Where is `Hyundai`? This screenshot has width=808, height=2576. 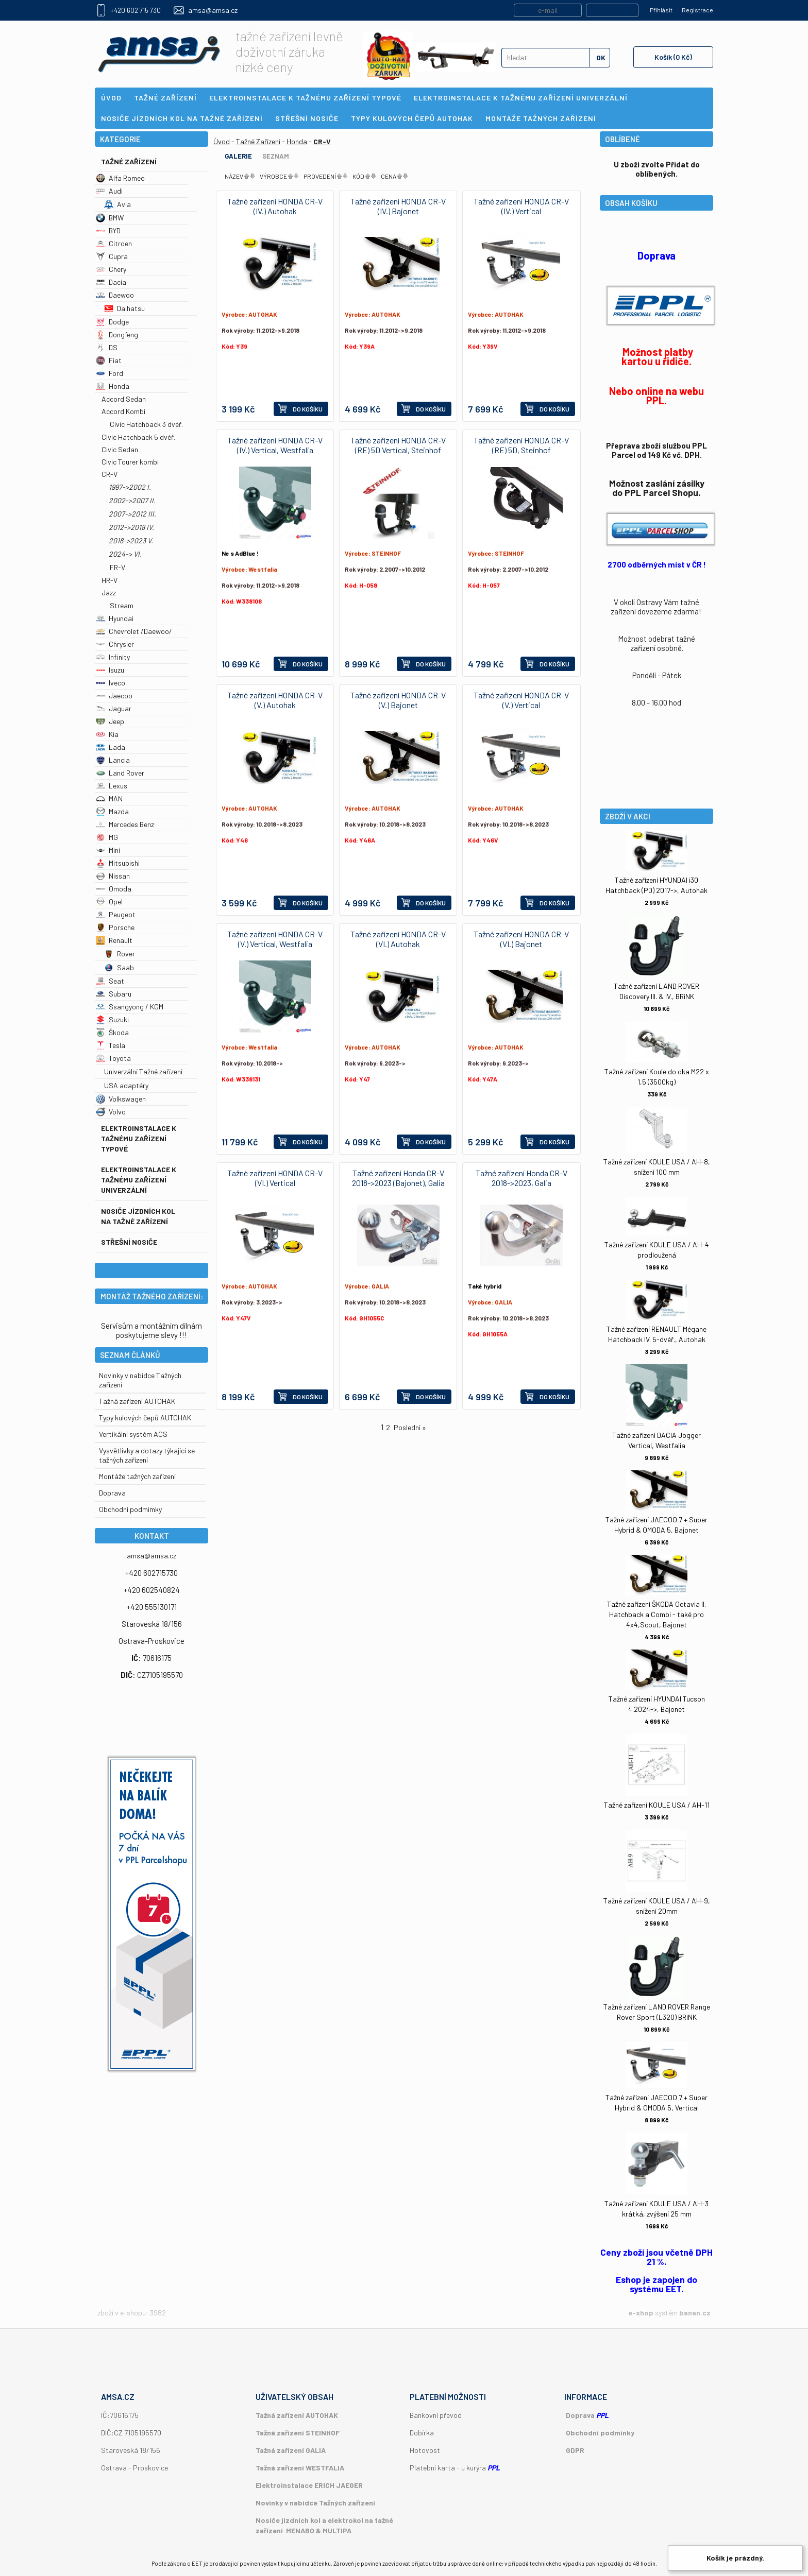
Hyundai is located at coordinates (114, 618).